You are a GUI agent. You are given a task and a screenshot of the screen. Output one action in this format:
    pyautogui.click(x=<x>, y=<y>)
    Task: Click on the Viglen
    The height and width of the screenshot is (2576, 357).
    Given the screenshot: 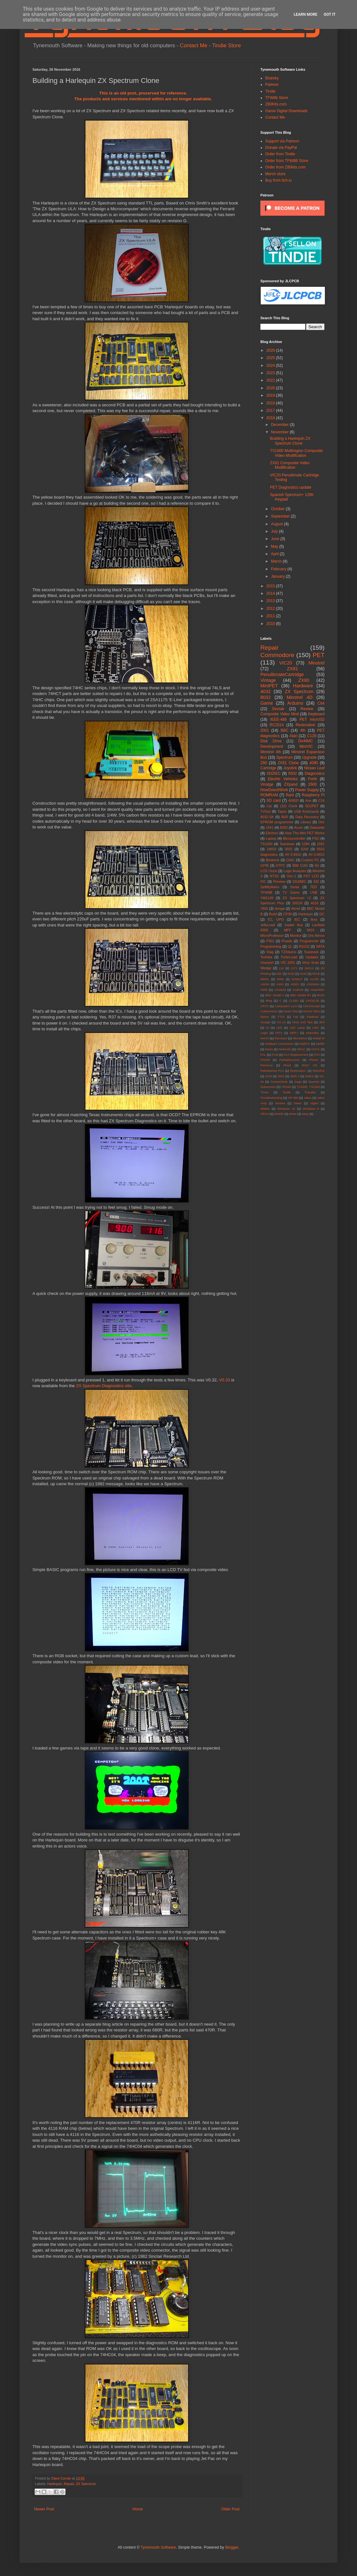 What is the action you would take?
    pyautogui.click(x=314, y=1103)
    